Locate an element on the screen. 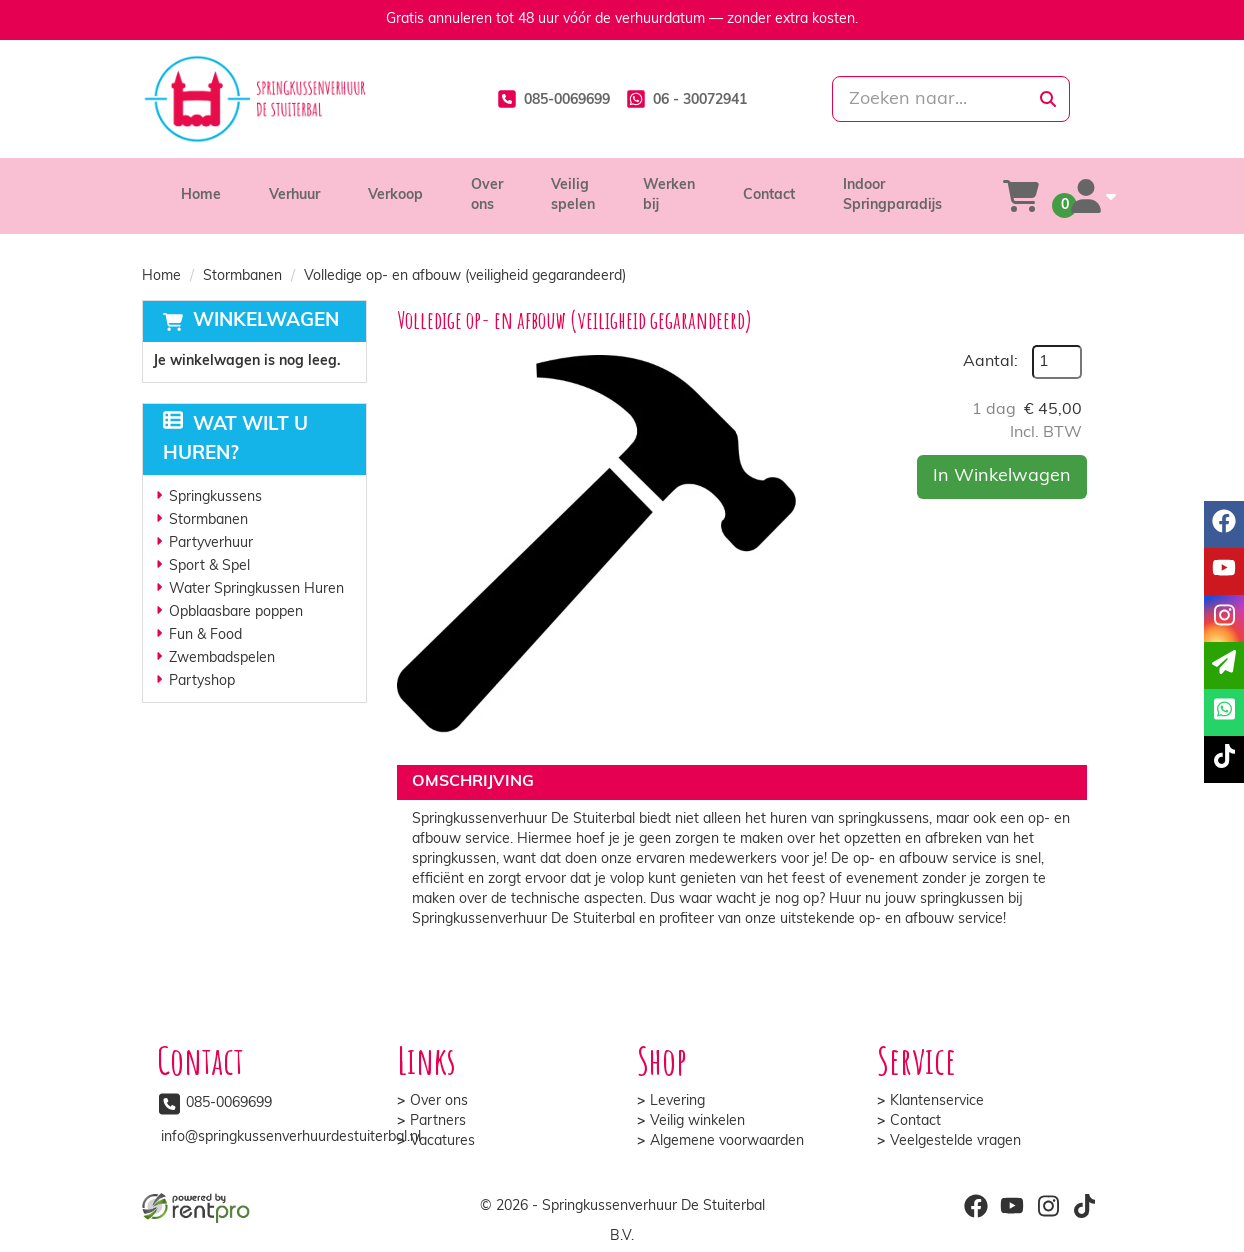 Image resolution: width=1244 pixels, height=1252 pixels. Water Springkussen Huren is located at coordinates (256, 589).